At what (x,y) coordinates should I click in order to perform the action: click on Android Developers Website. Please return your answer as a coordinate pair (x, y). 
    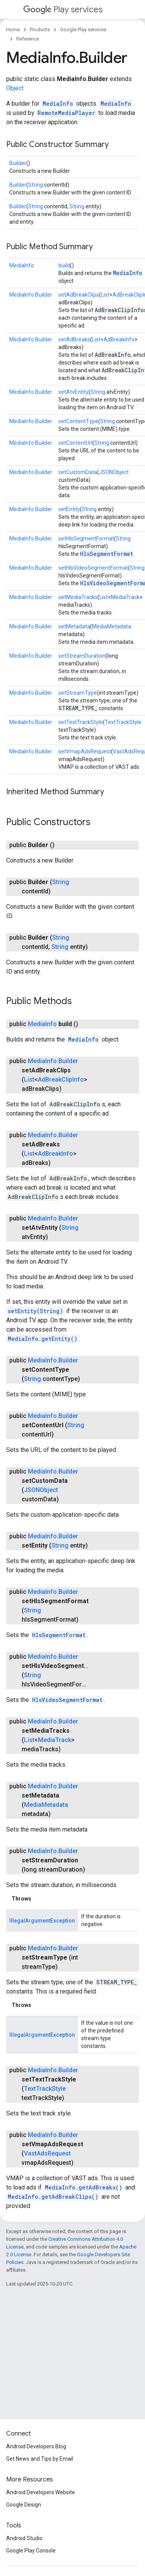
    Looking at the image, I should click on (40, 2492).